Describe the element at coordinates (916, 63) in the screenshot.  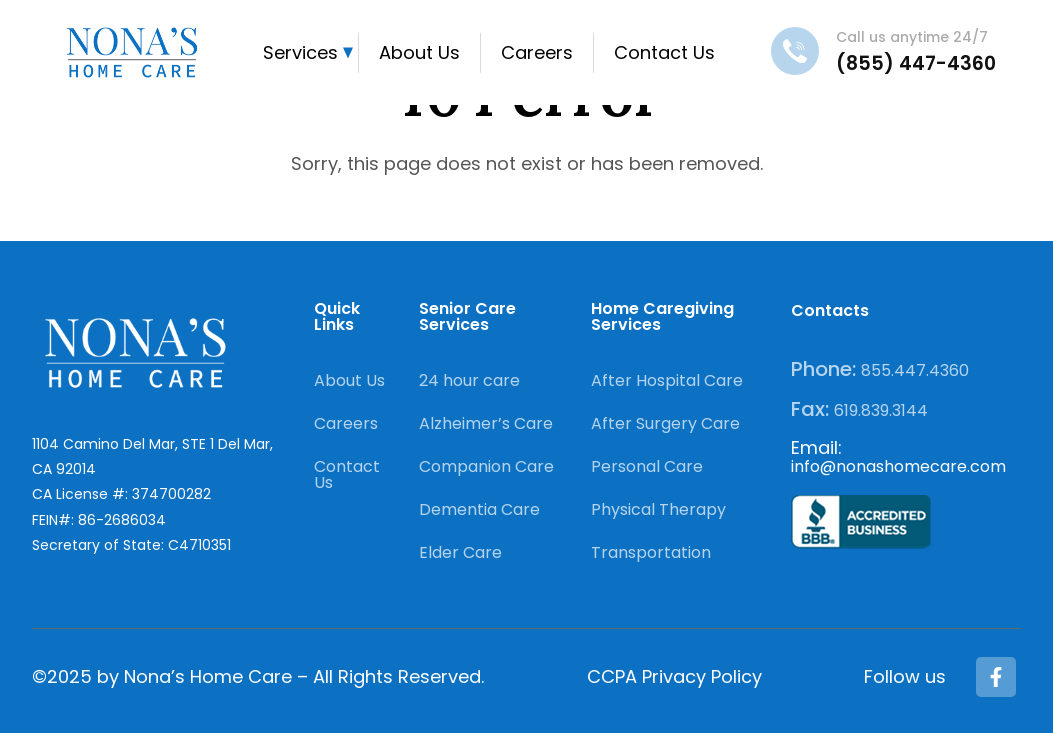
I see `(855) 447-4360` at that location.